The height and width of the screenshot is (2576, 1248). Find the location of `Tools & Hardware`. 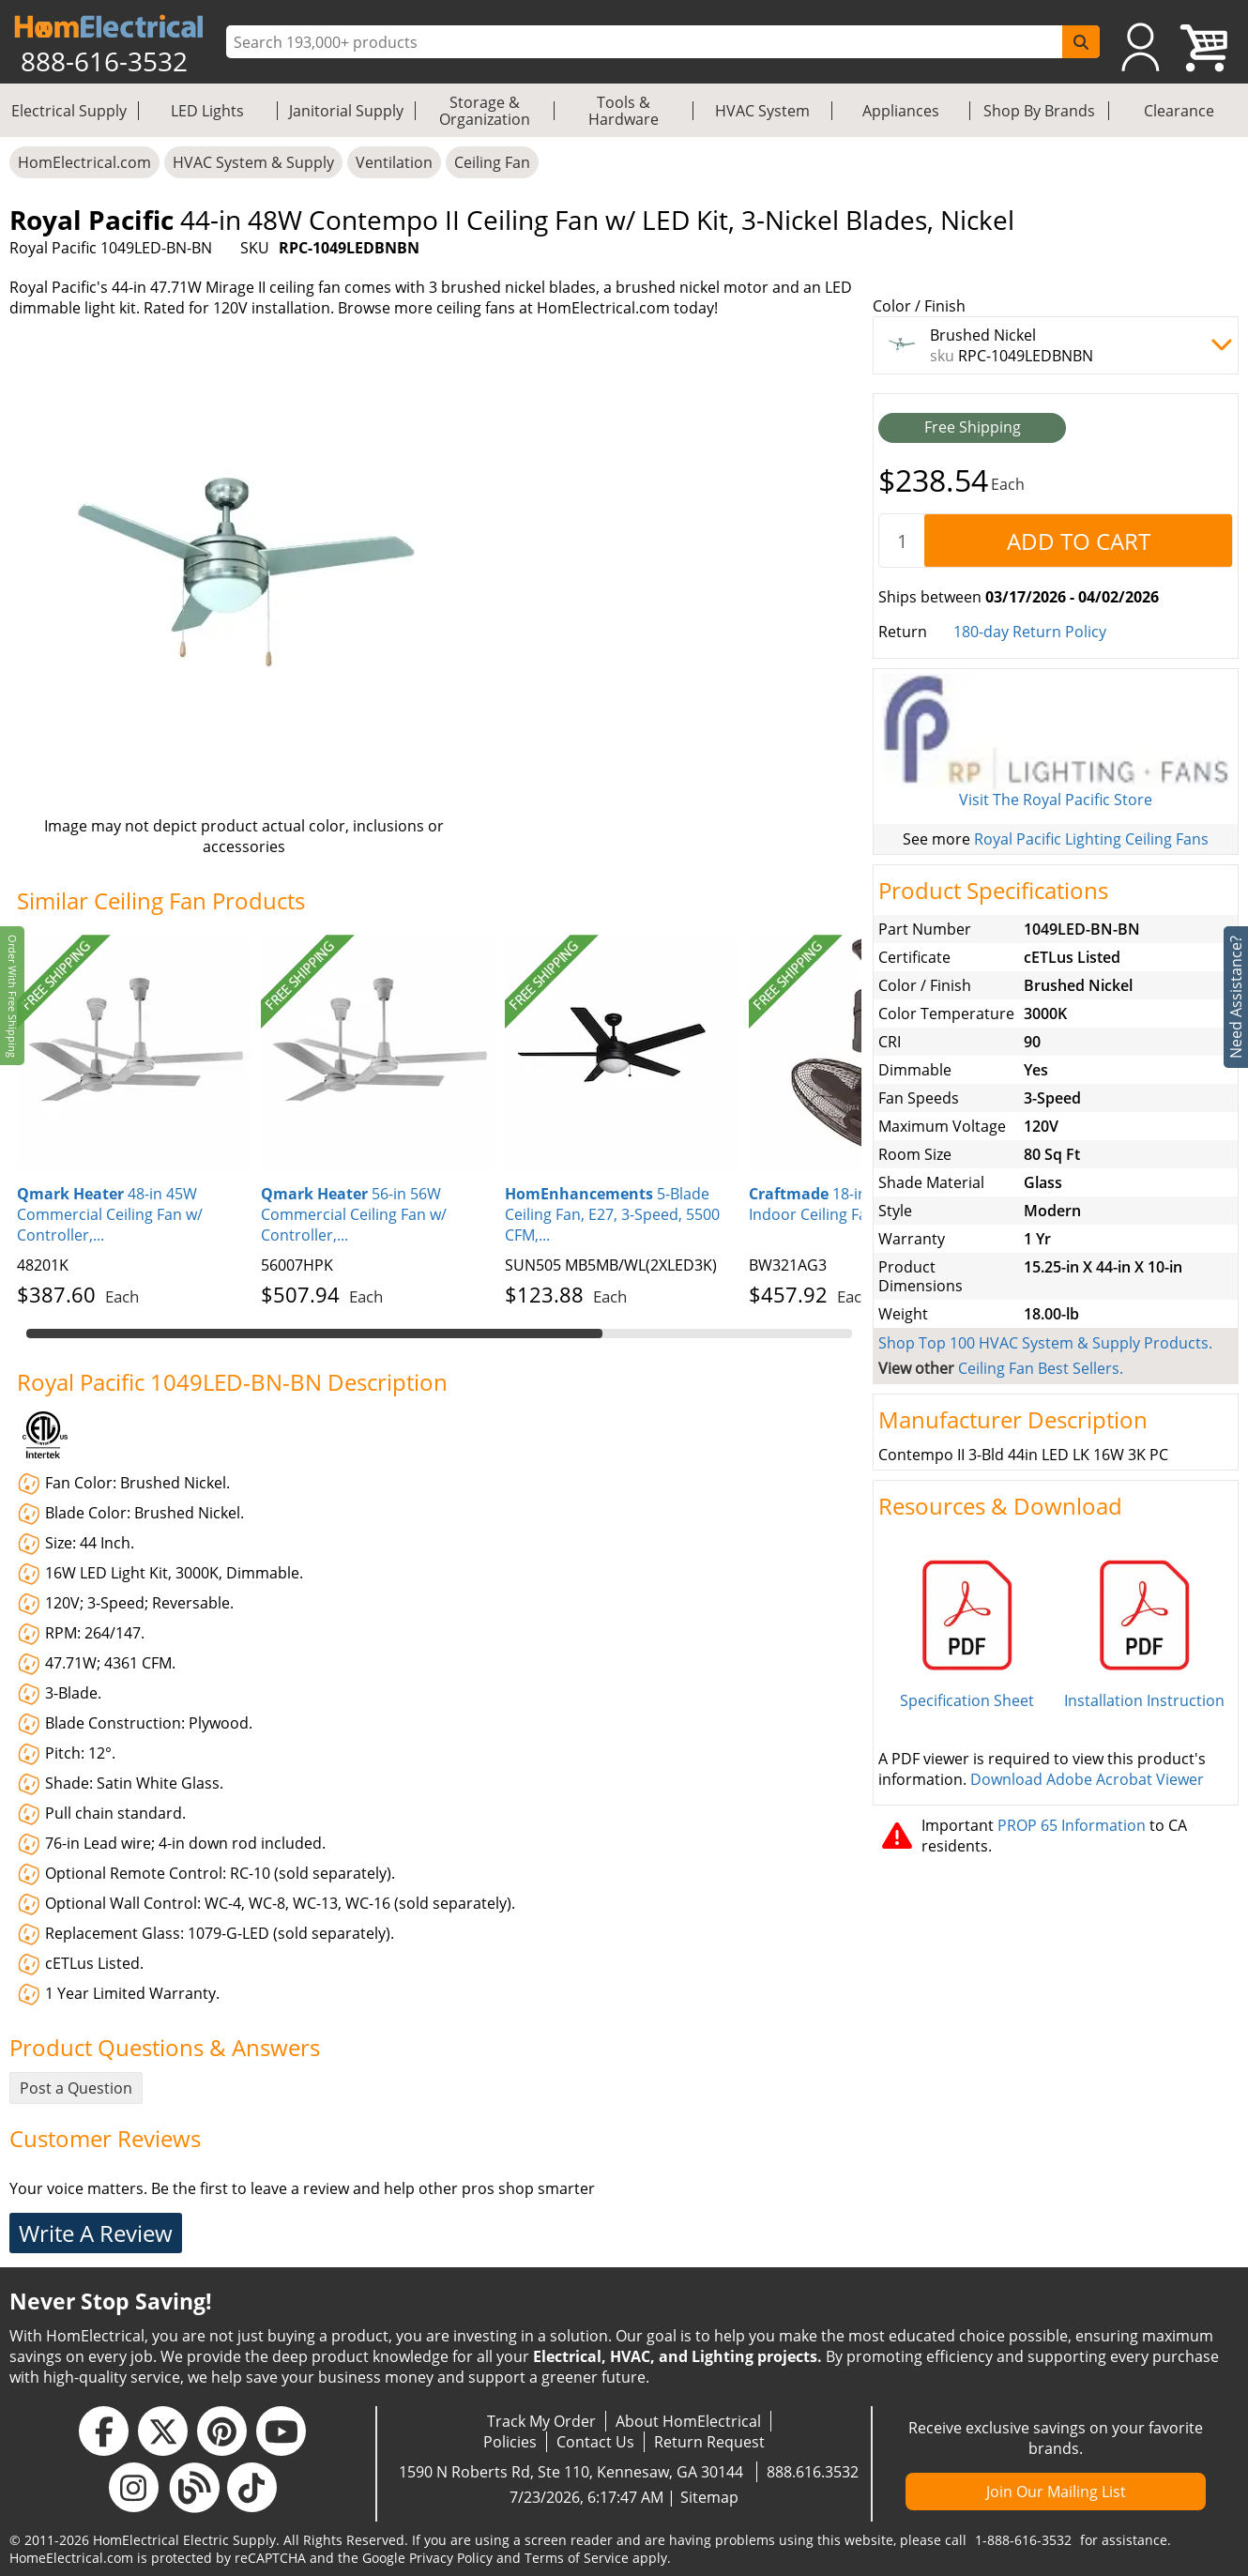

Tools & Hardware is located at coordinates (623, 111).